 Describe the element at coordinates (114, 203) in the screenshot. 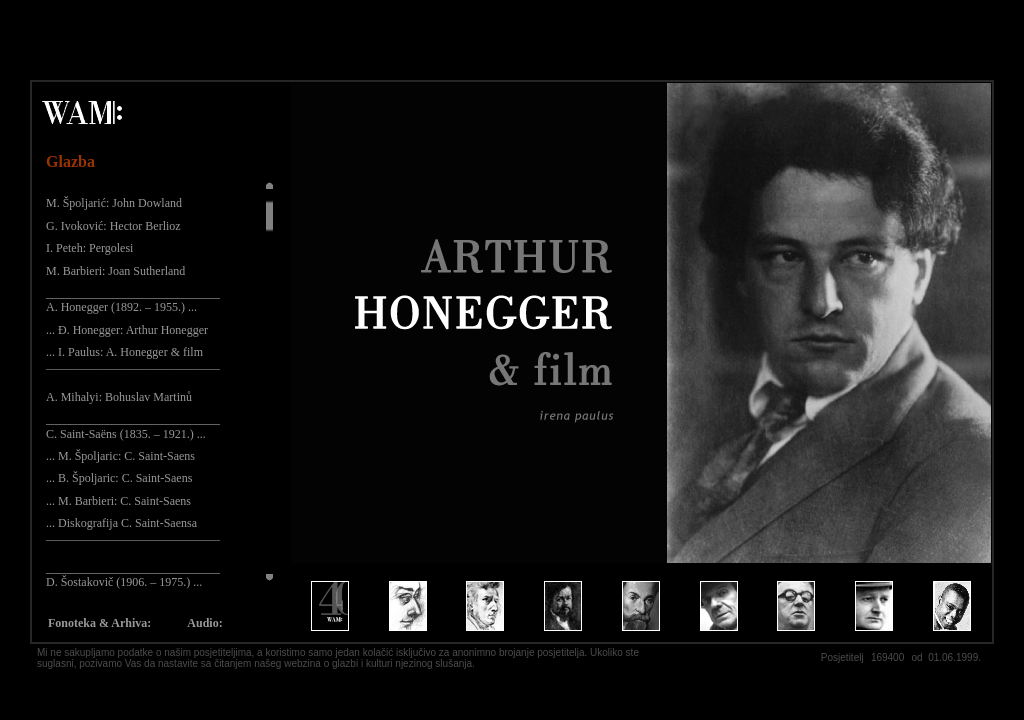

I see `M. Špoljarić: John Dowland` at that location.